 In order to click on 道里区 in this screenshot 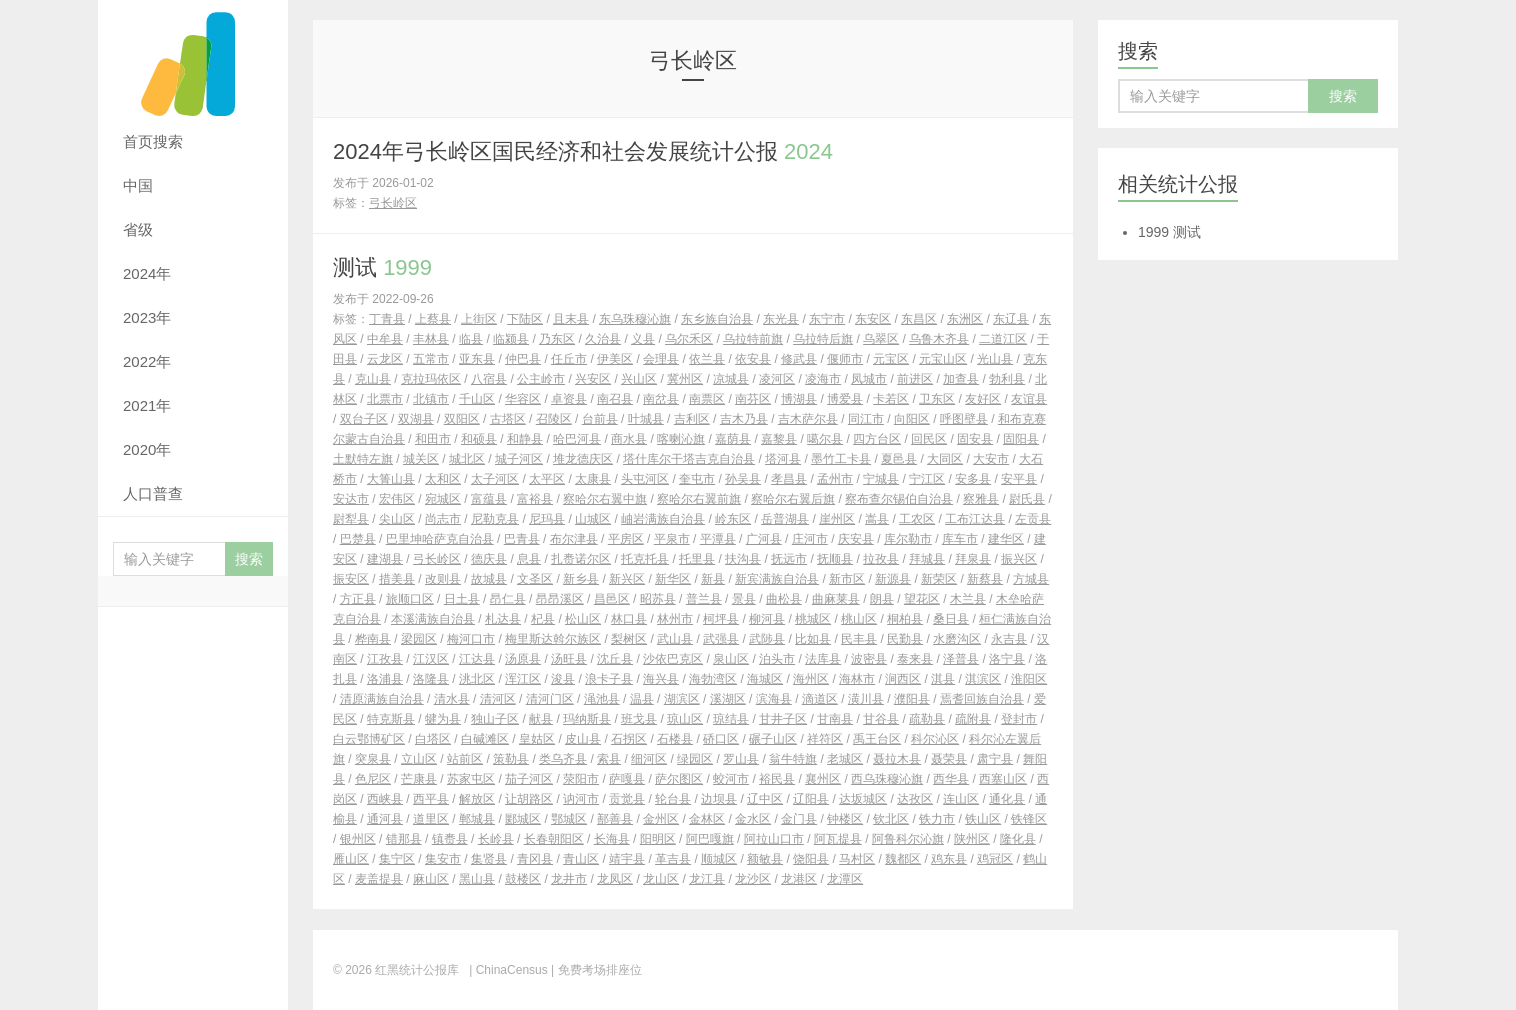, I will do `click(431, 819)`.